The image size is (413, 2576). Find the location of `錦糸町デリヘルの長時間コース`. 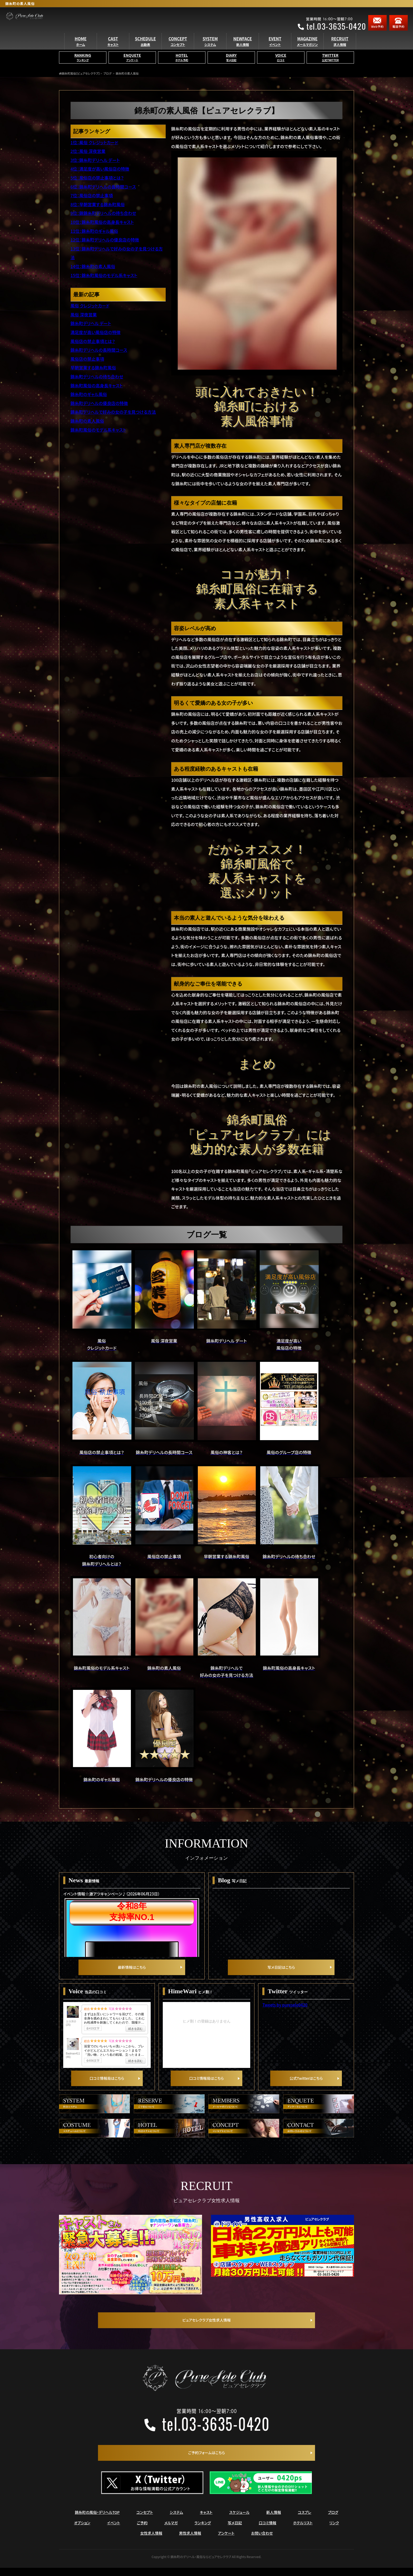

錦糸町デリヘルの長時間コース is located at coordinates (99, 350).